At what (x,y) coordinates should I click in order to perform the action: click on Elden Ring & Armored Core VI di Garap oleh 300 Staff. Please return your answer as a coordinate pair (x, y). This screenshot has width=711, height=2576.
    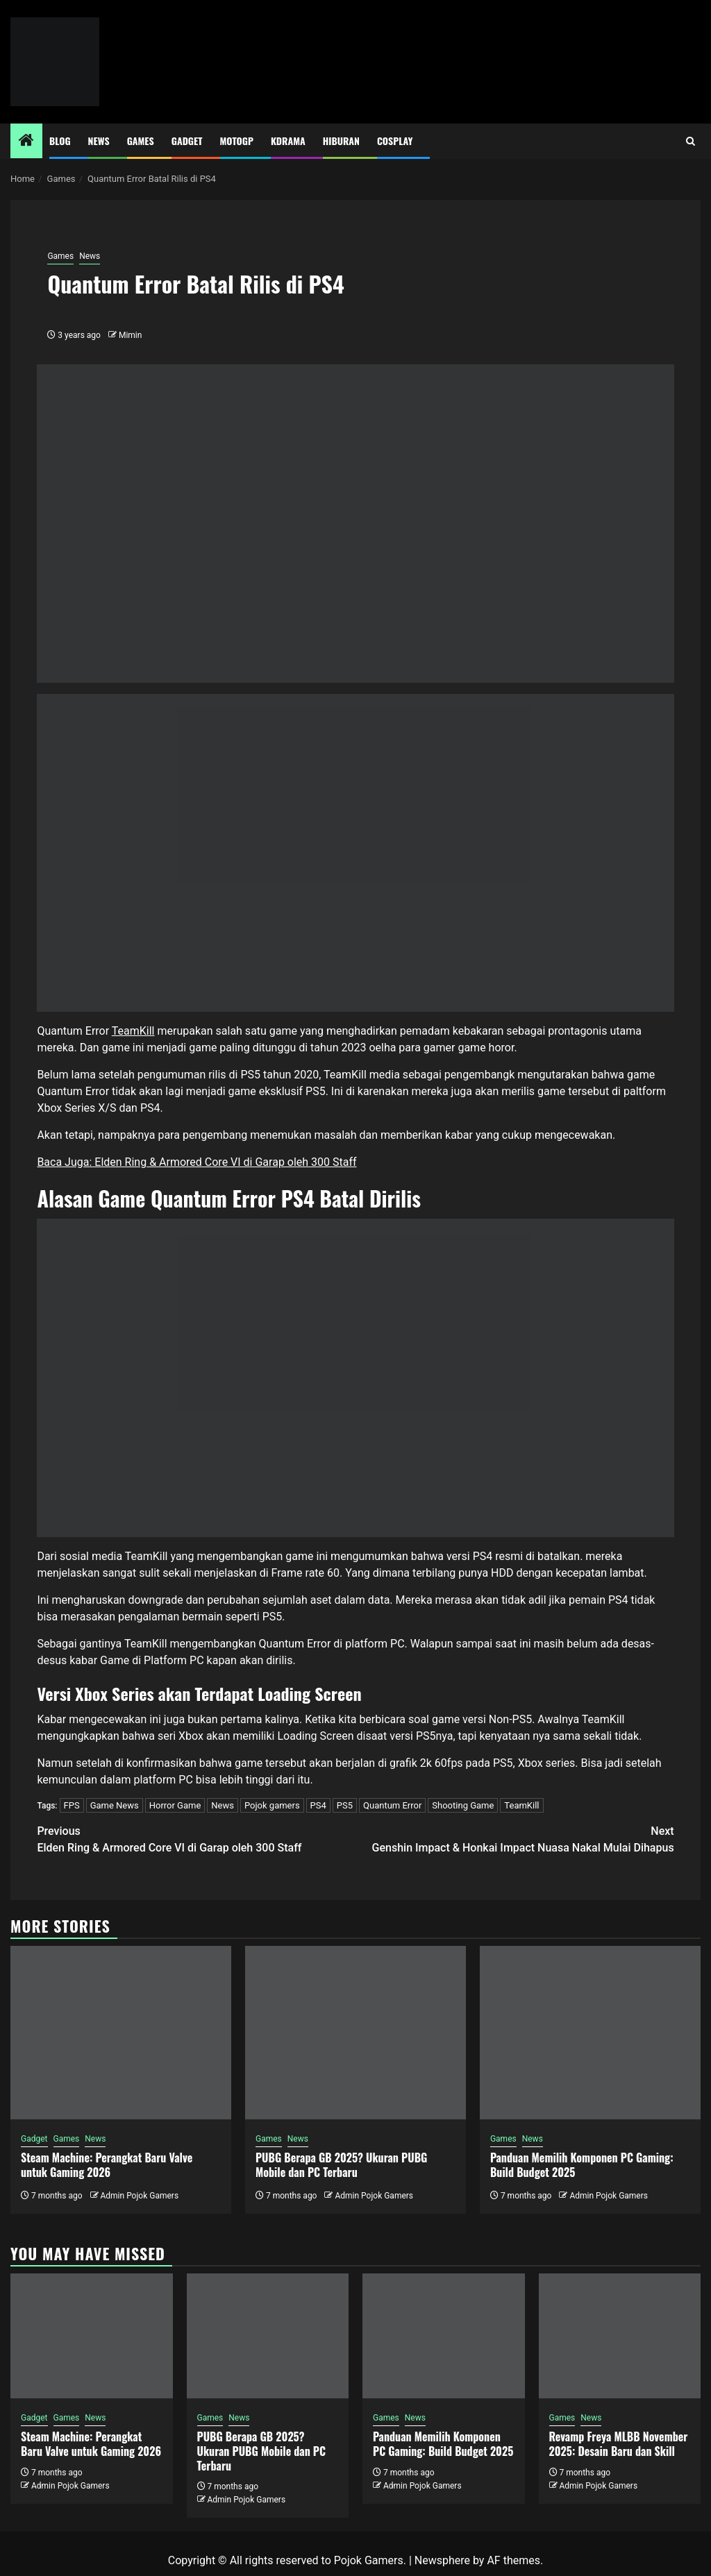
    Looking at the image, I should click on (196, 1838).